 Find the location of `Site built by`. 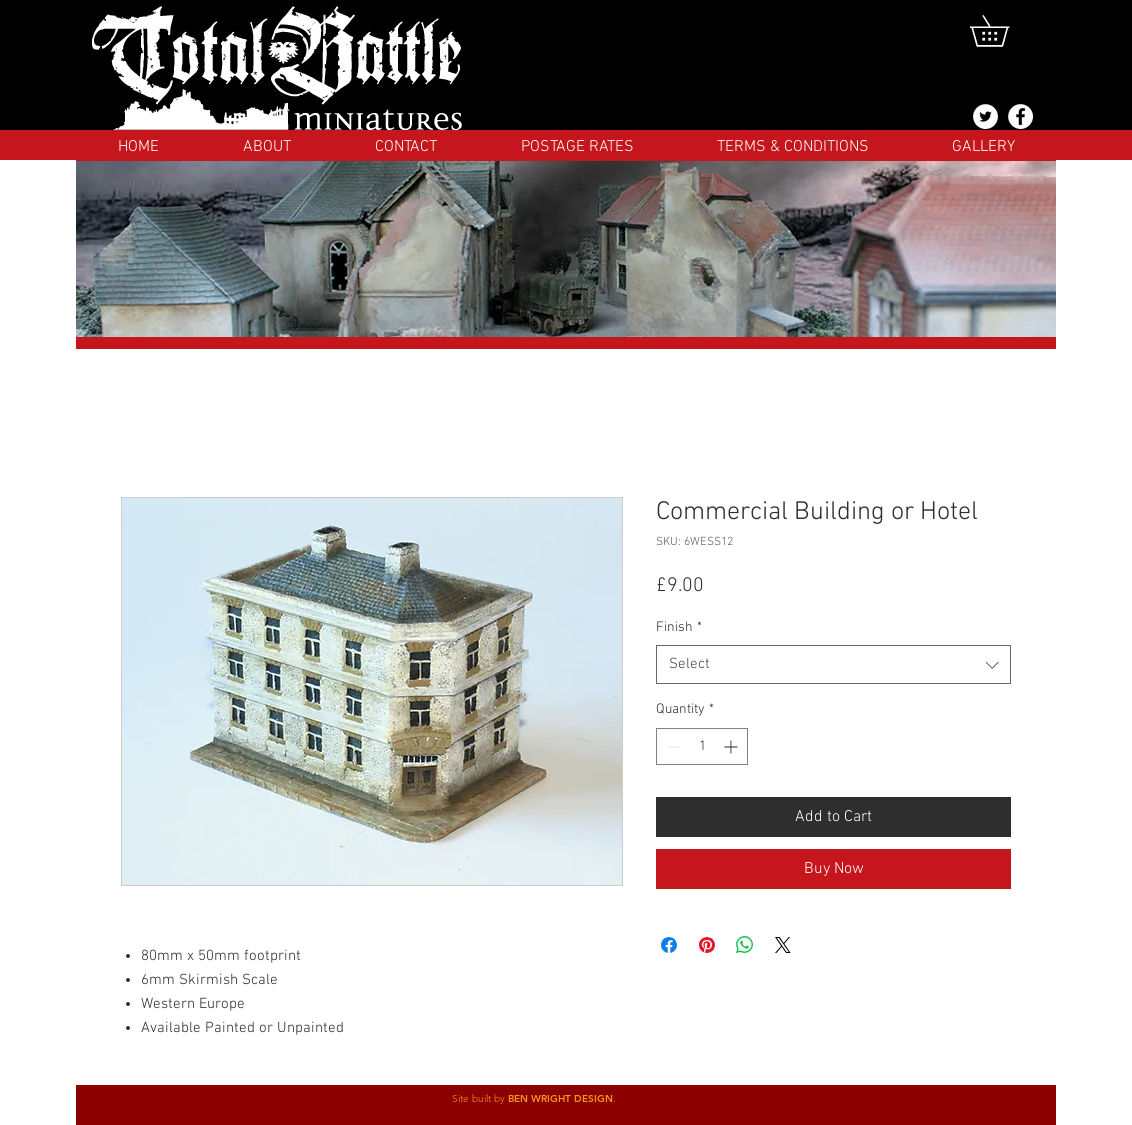

Site built by is located at coordinates (480, 1098).